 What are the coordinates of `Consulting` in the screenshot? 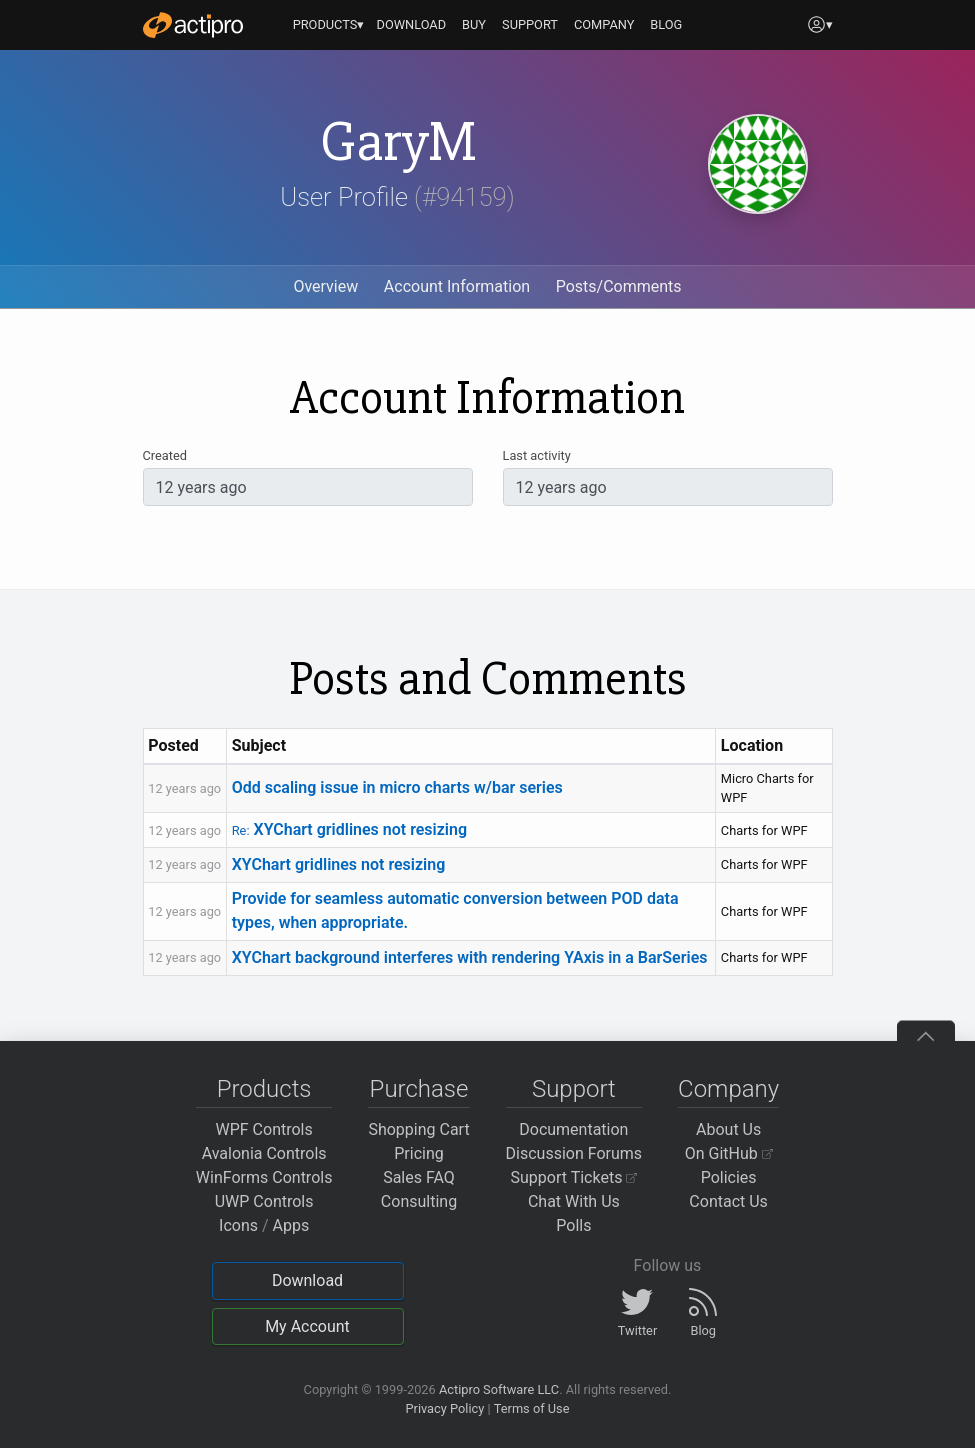 It's located at (419, 1201).